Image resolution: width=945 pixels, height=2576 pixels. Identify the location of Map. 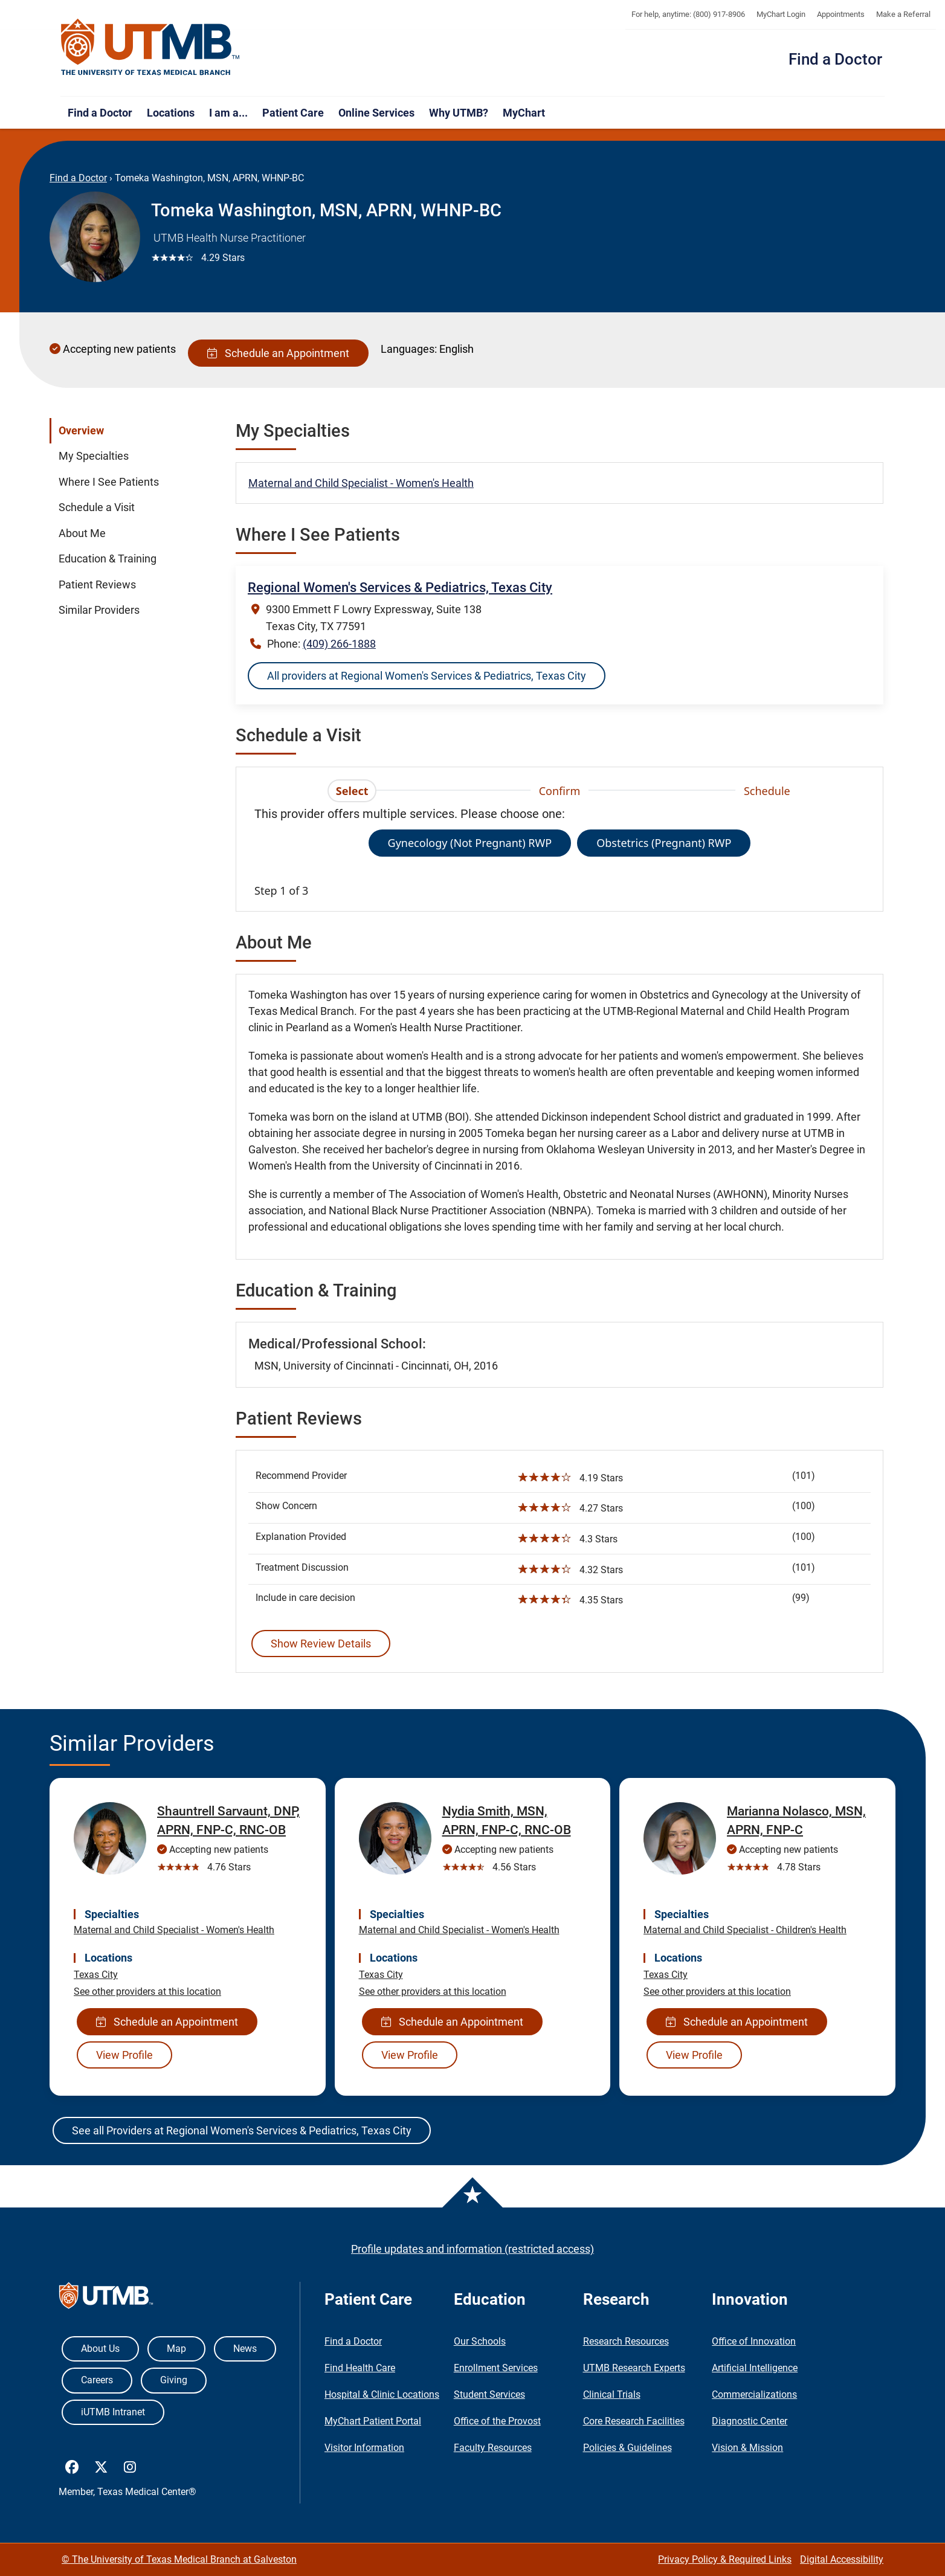
(176, 2348).